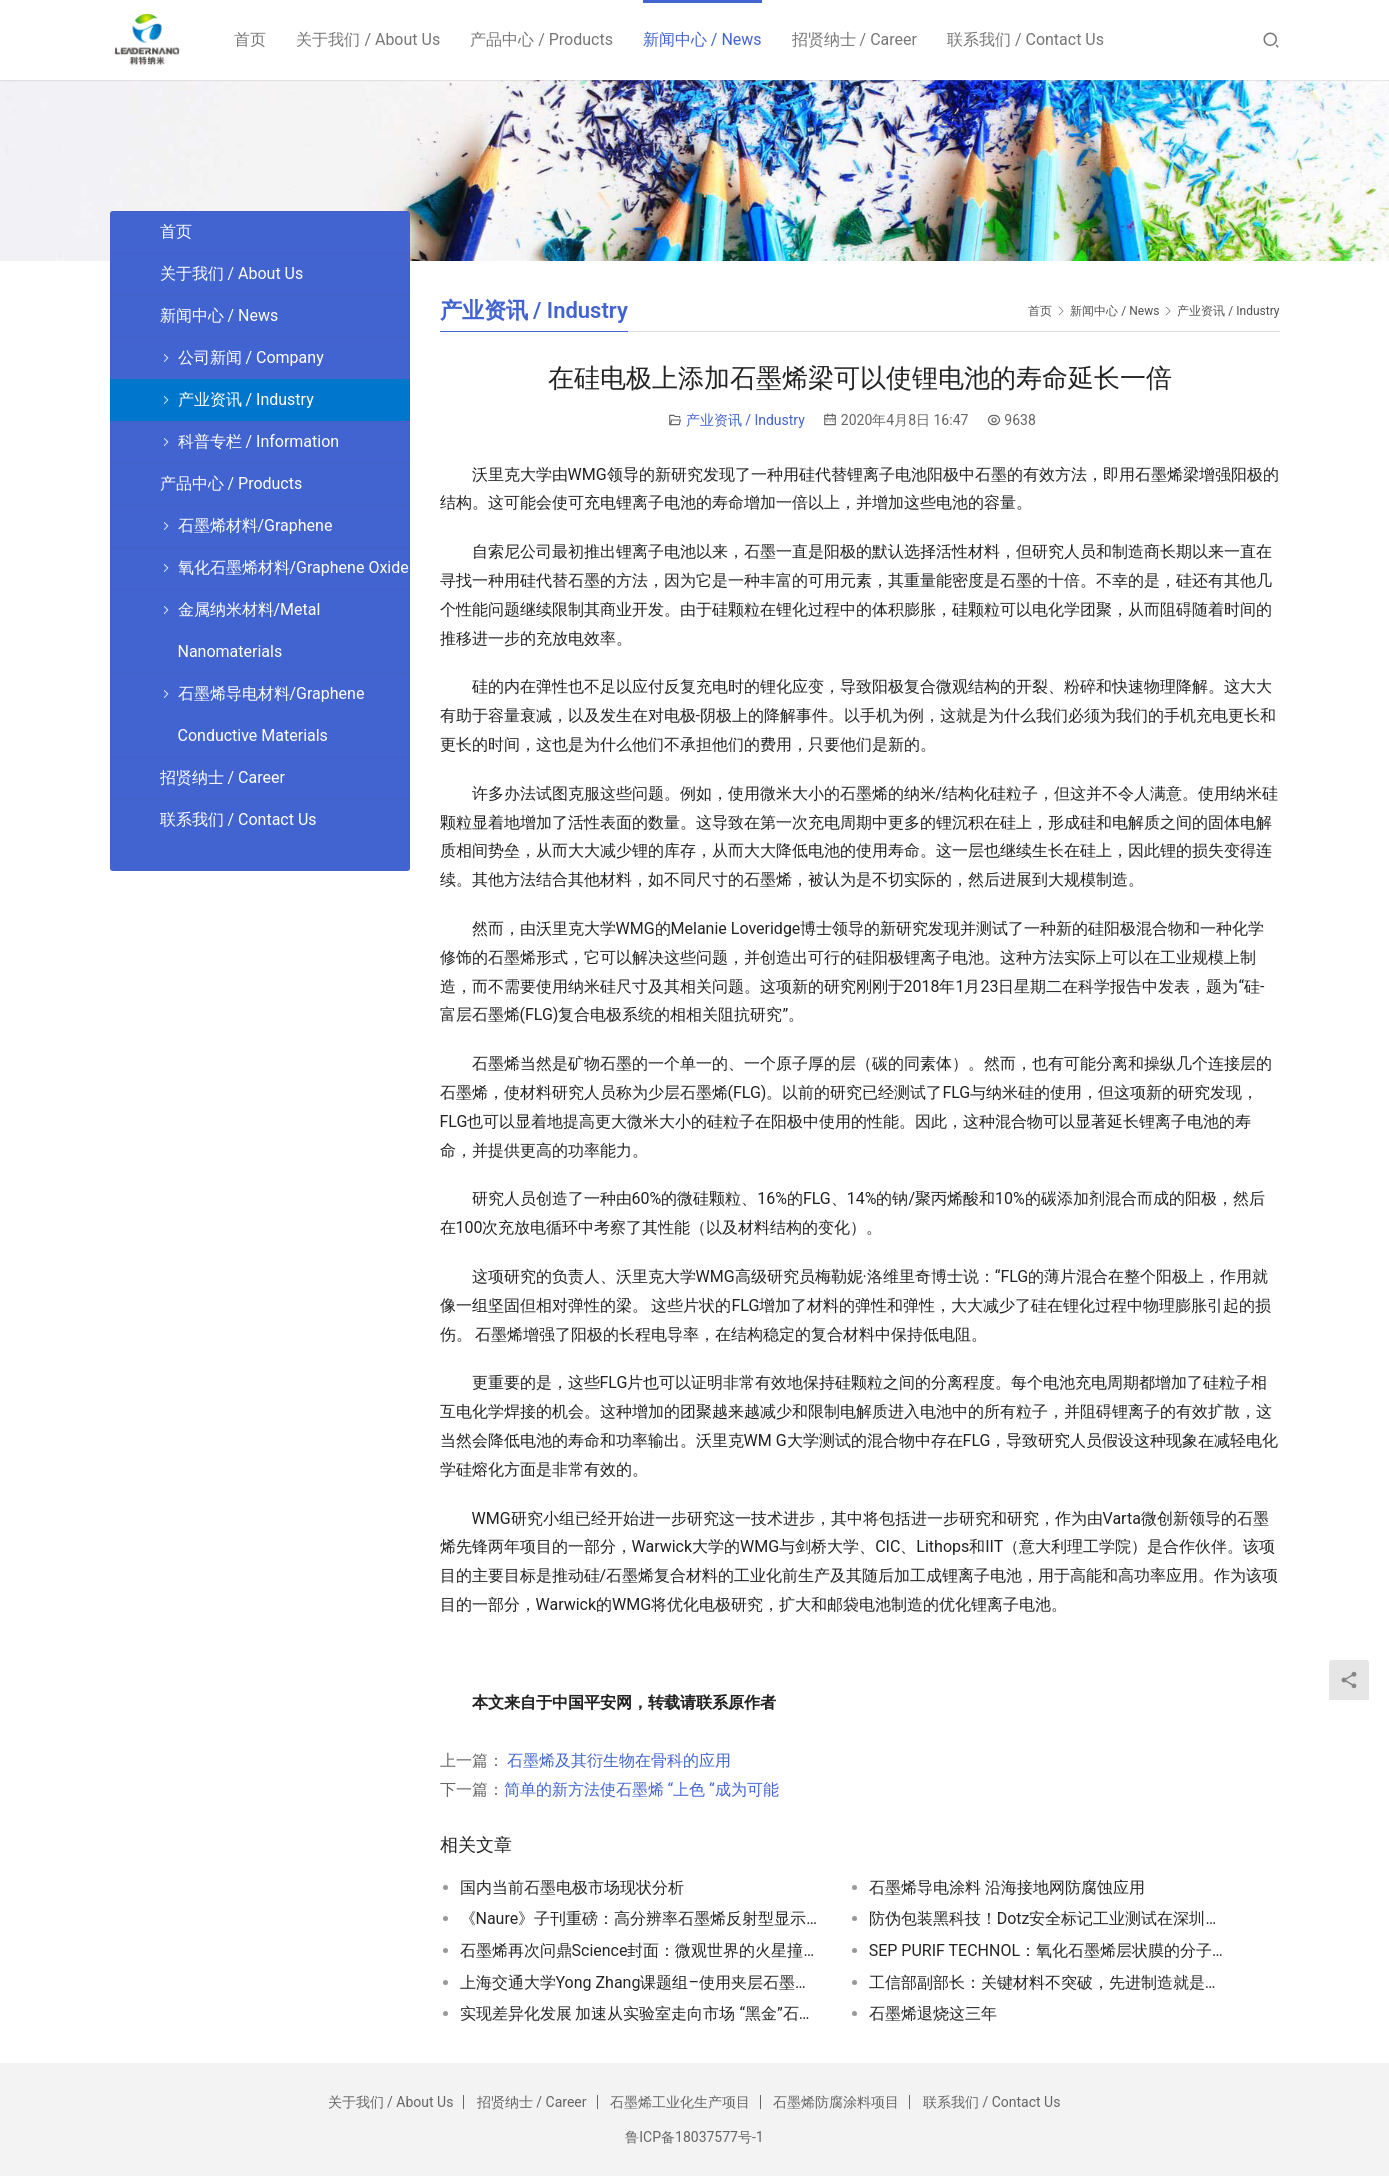  Describe the element at coordinates (293, 567) in the screenshot. I see `氧化石墨烯材料/Graphene Oxide` at that location.